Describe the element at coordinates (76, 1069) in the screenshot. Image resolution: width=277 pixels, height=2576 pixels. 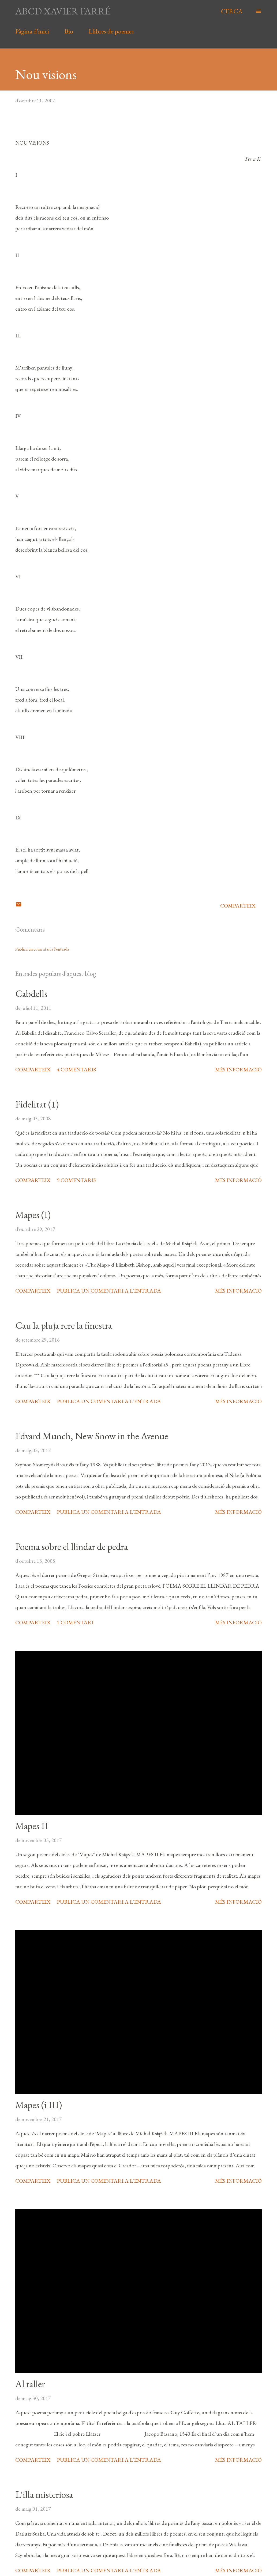
I see `4 comentaris` at that location.